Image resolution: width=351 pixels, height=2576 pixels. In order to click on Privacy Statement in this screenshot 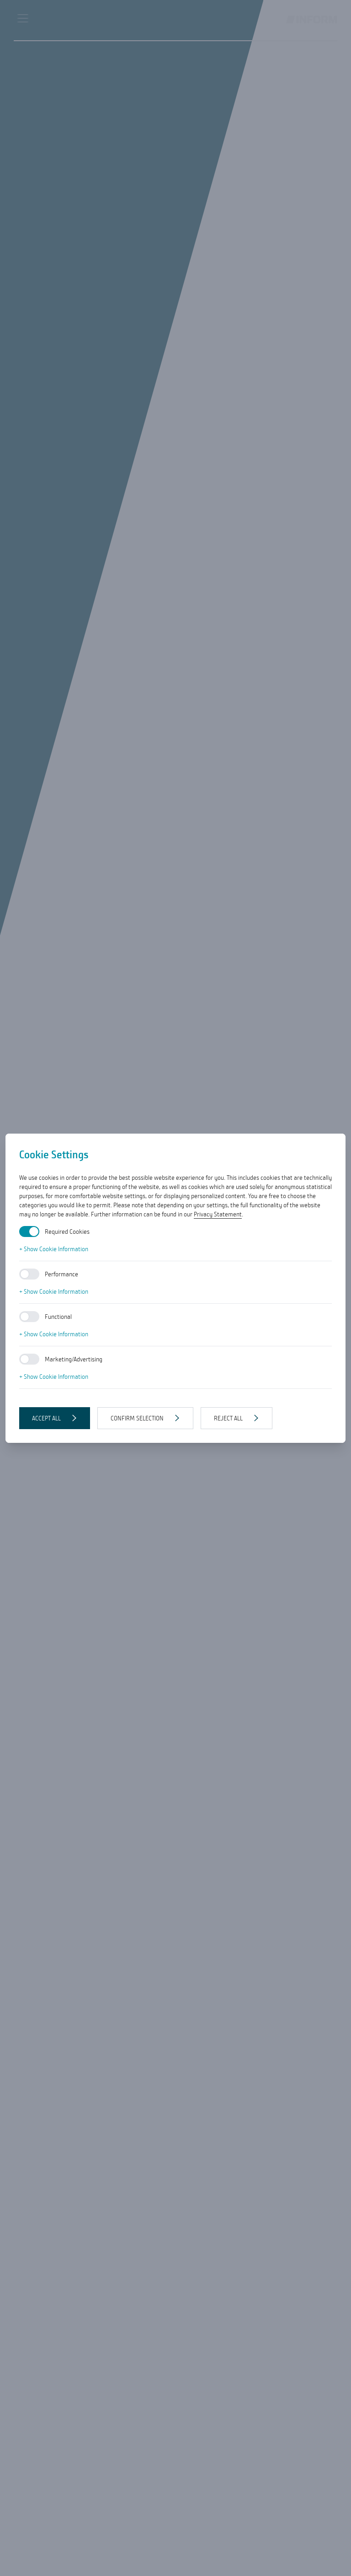, I will do `click(218, 1214)`.